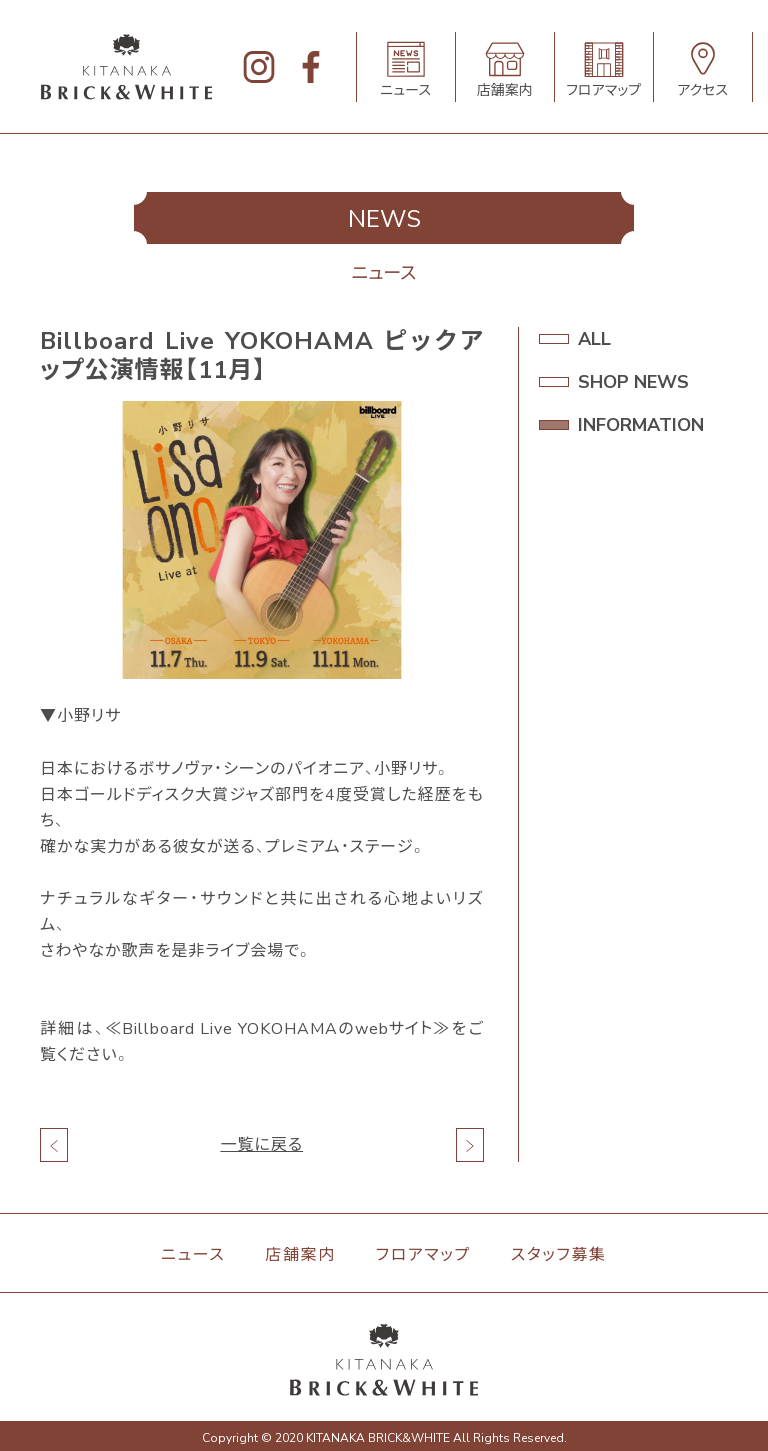 The height and width of the screenshot is (1451, 768). What do you see at coordinates (193, 1255) in the screenshot?
I see `ニュース` at bounding box center [193, 1255].